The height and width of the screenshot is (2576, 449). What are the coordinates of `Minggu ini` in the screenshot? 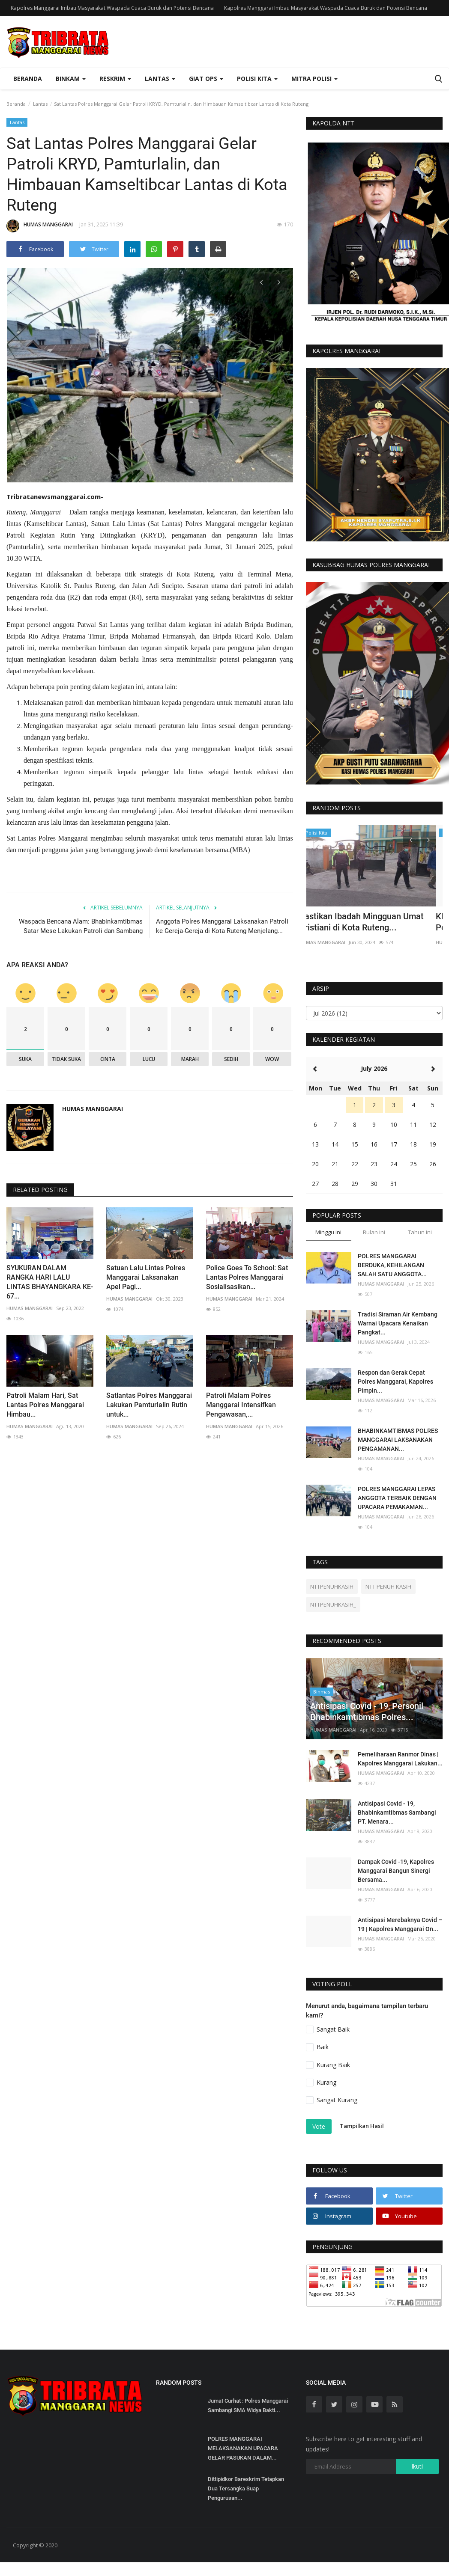 It's located at (328, 1232).